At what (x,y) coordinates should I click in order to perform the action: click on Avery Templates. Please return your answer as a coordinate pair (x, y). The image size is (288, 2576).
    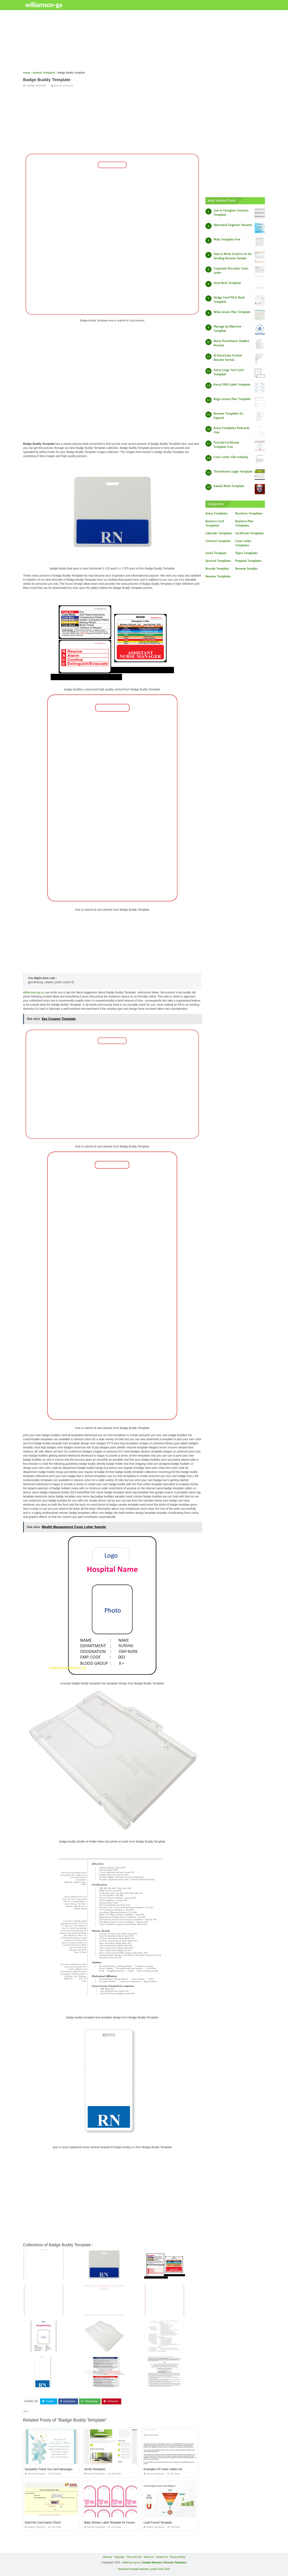
    Looking at the image, I should click on (216, 513).